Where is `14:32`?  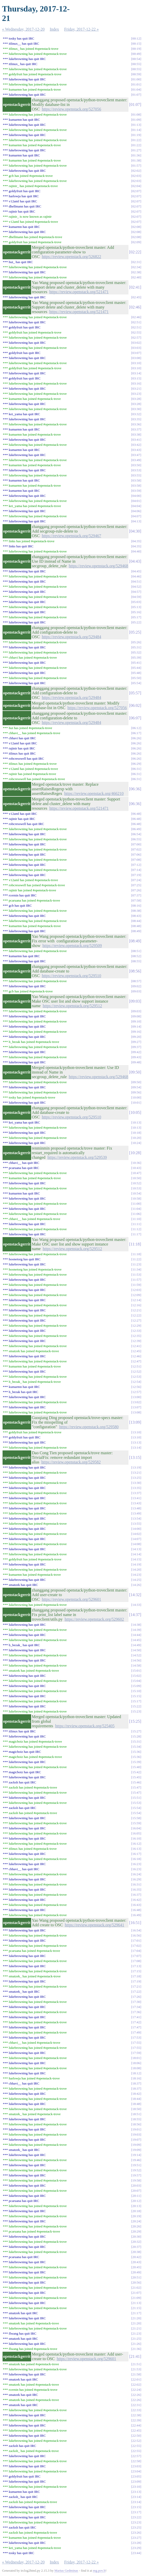 14:32 is located at coordinates (135, 1595).